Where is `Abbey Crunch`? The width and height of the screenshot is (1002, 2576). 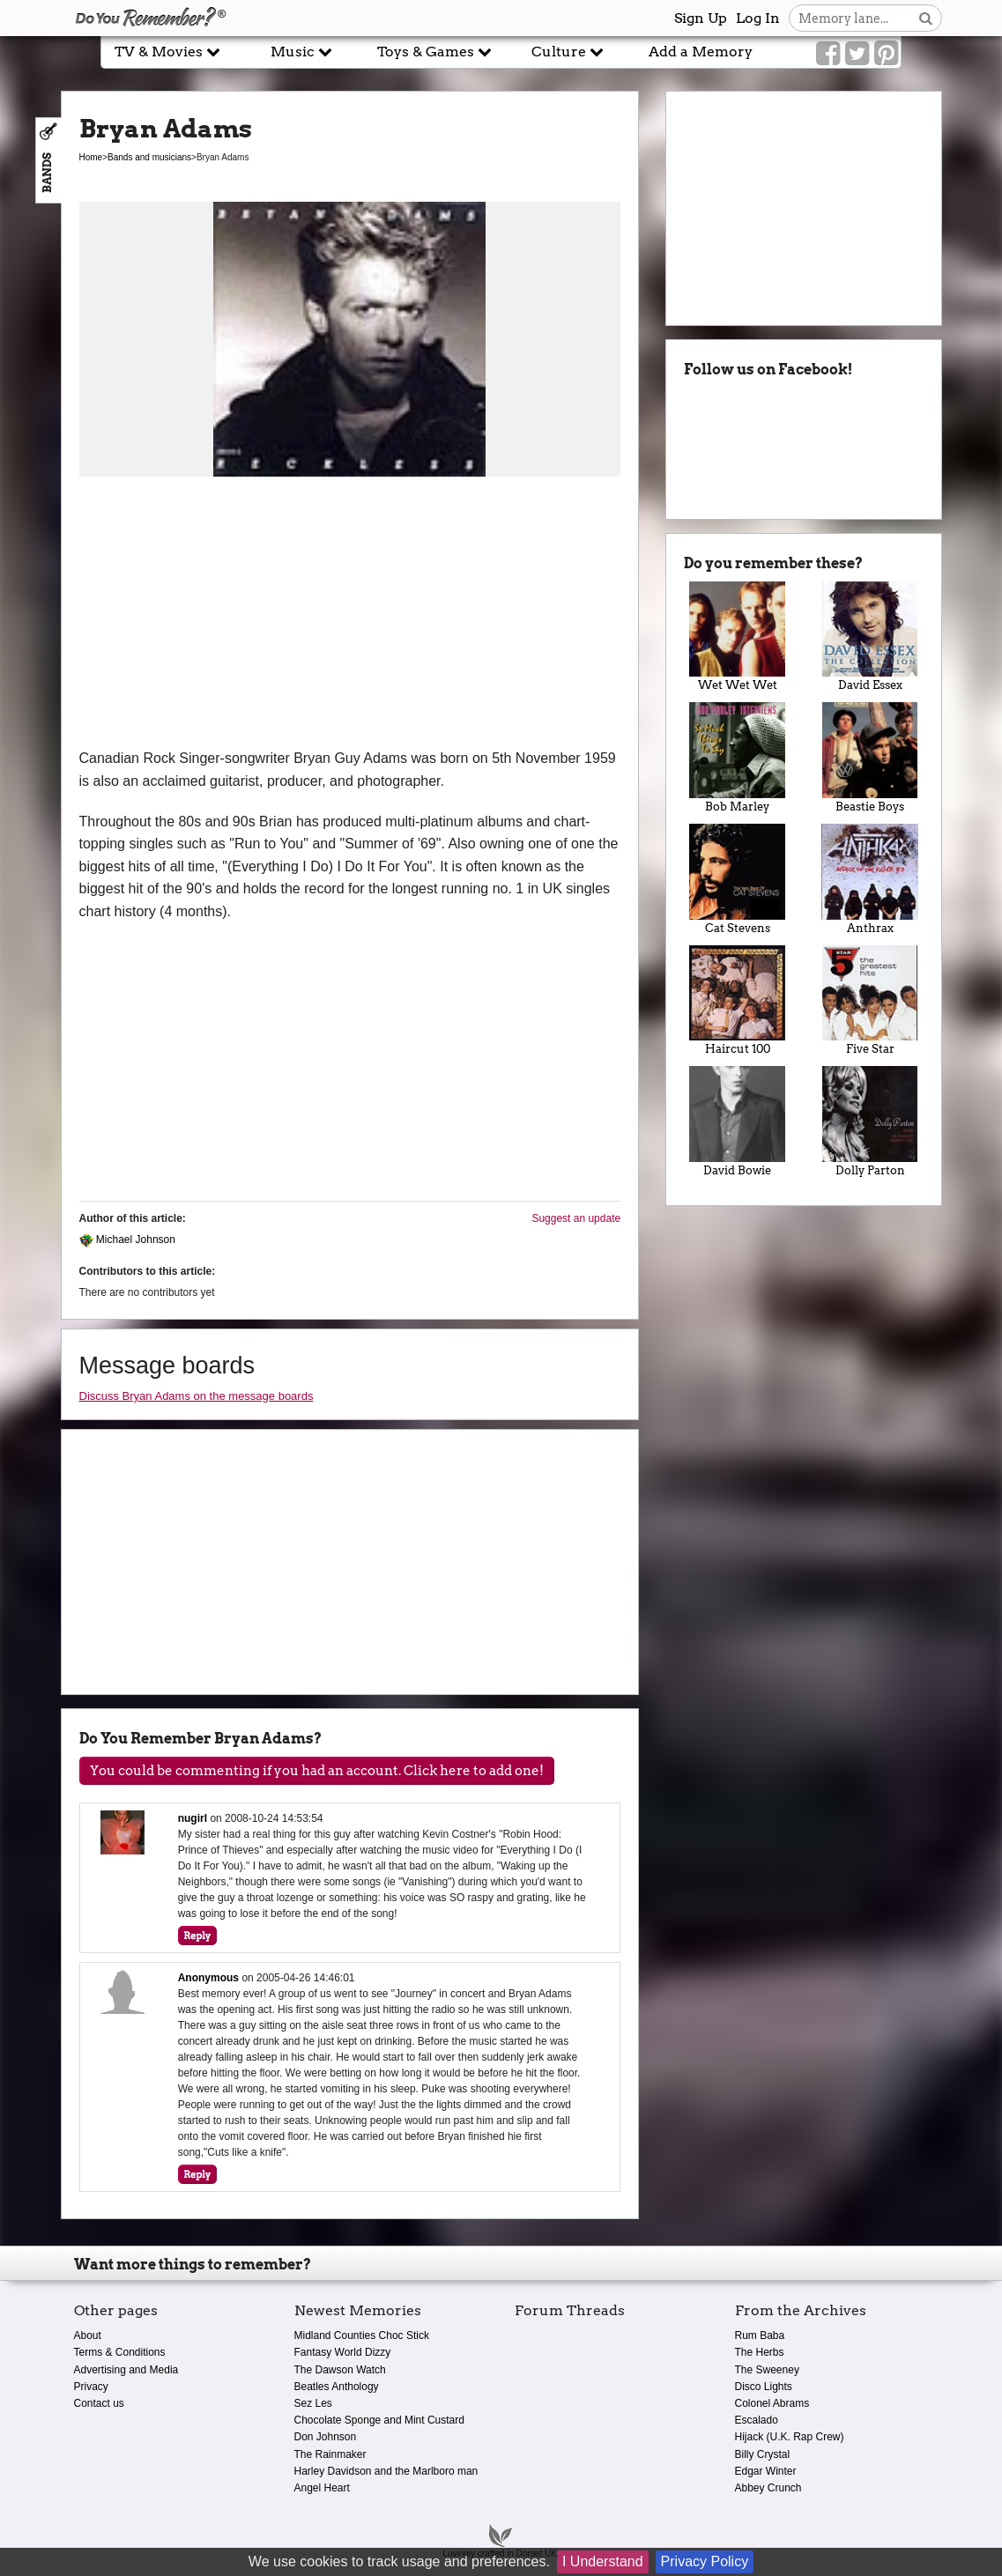
Abbey Crunch is located at coordinates (768, 2488).